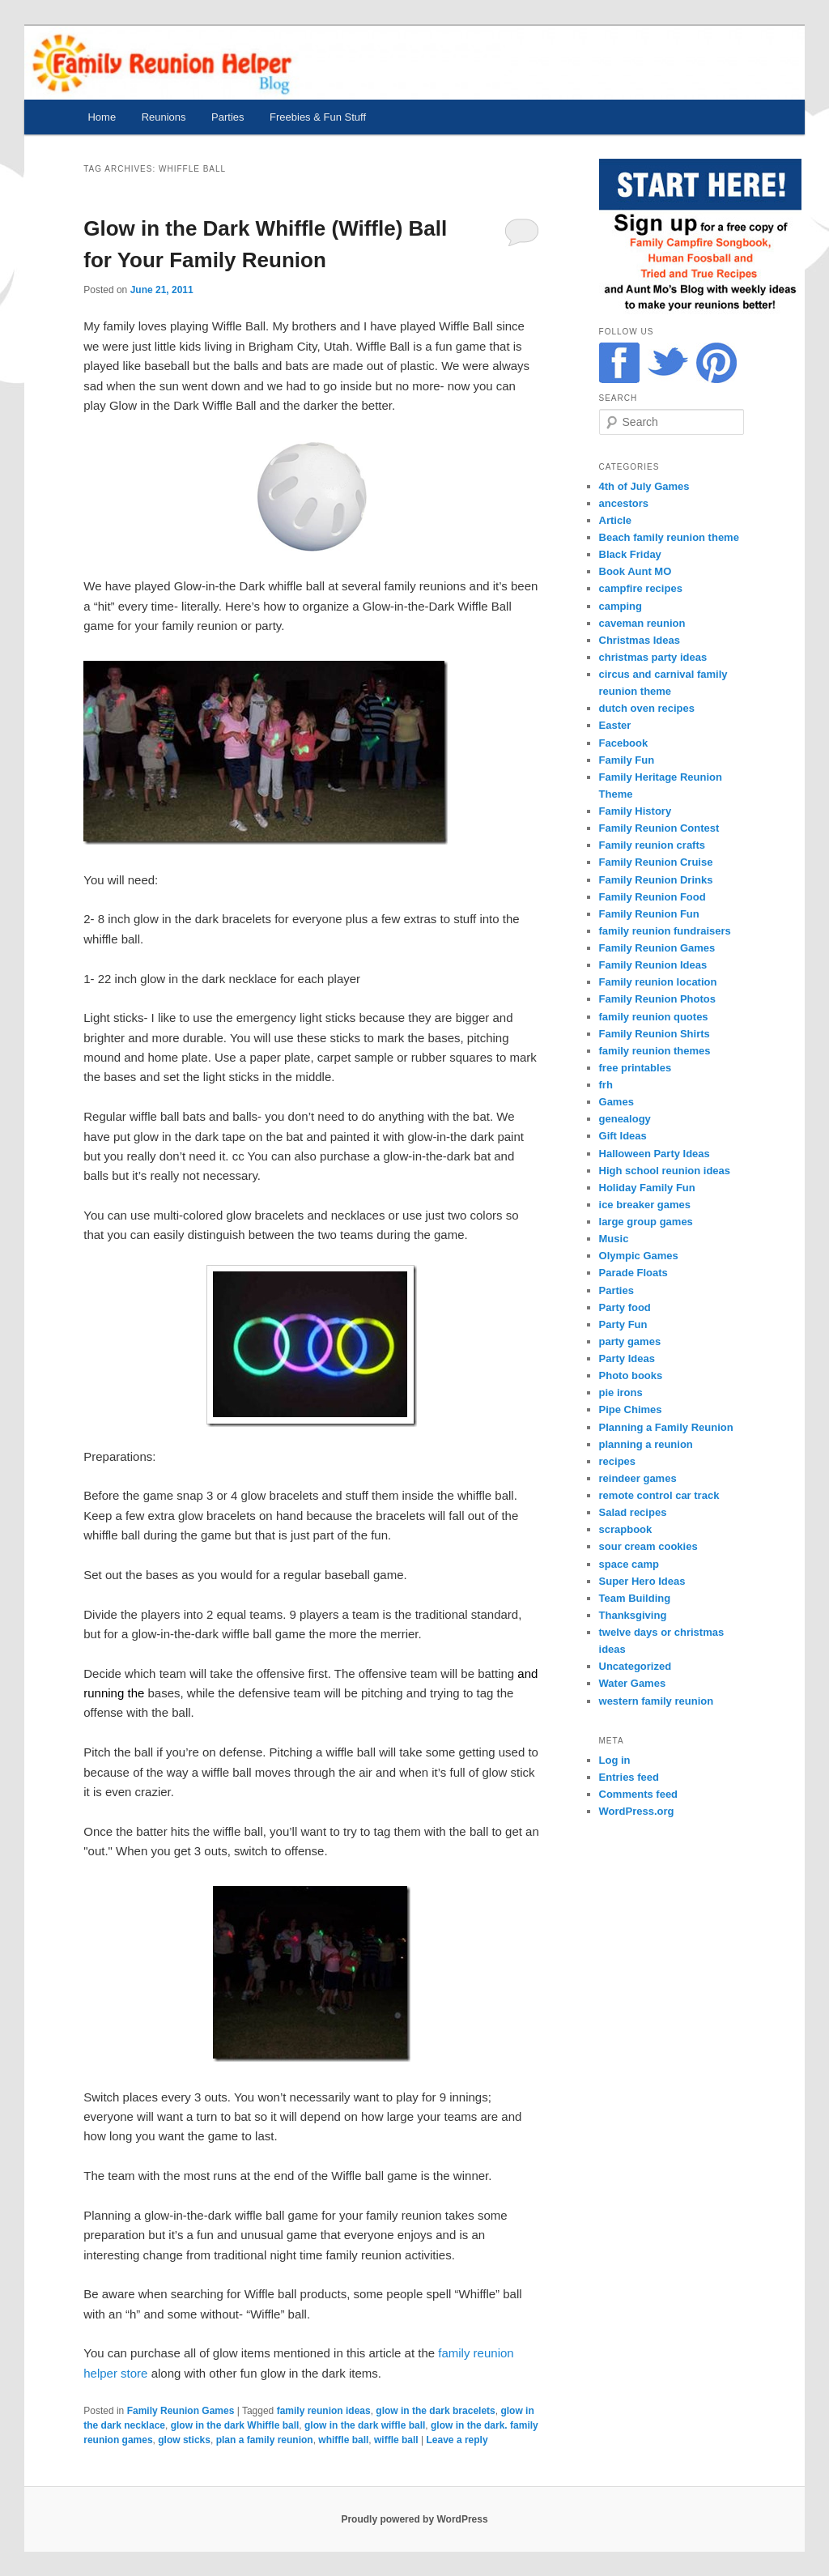  Describe the element at coordinates (633, 1615) in the screenshot. I see `Thanksgiving` at that location.